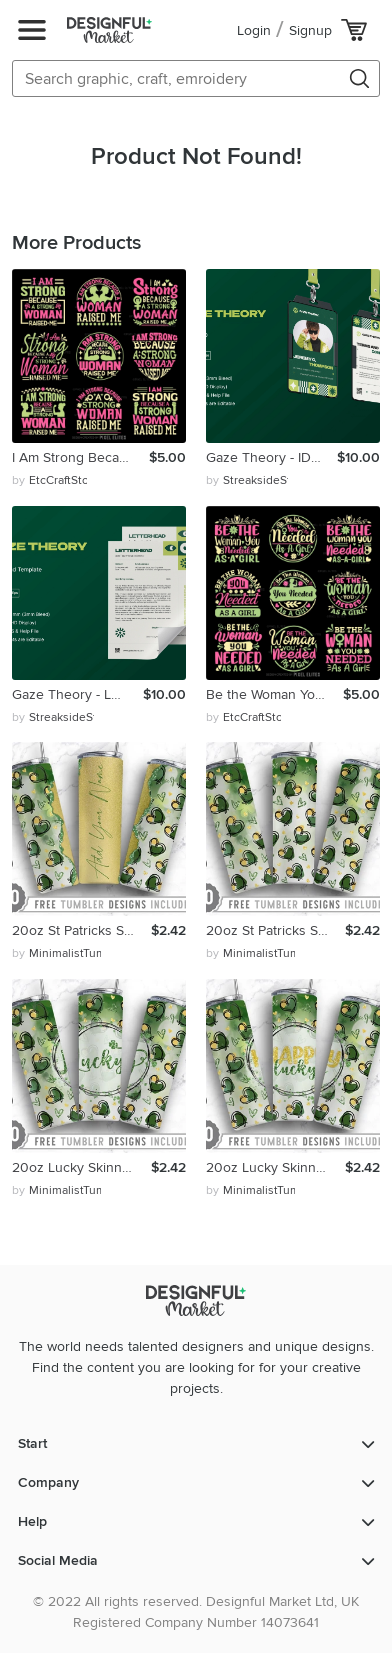 The width and height of the screenshot is (392, 1653). I want to click on © 2022 All rights reserved. Designful Market Ltd, UK Registered Company Number 14073641, so click(196, 1612).